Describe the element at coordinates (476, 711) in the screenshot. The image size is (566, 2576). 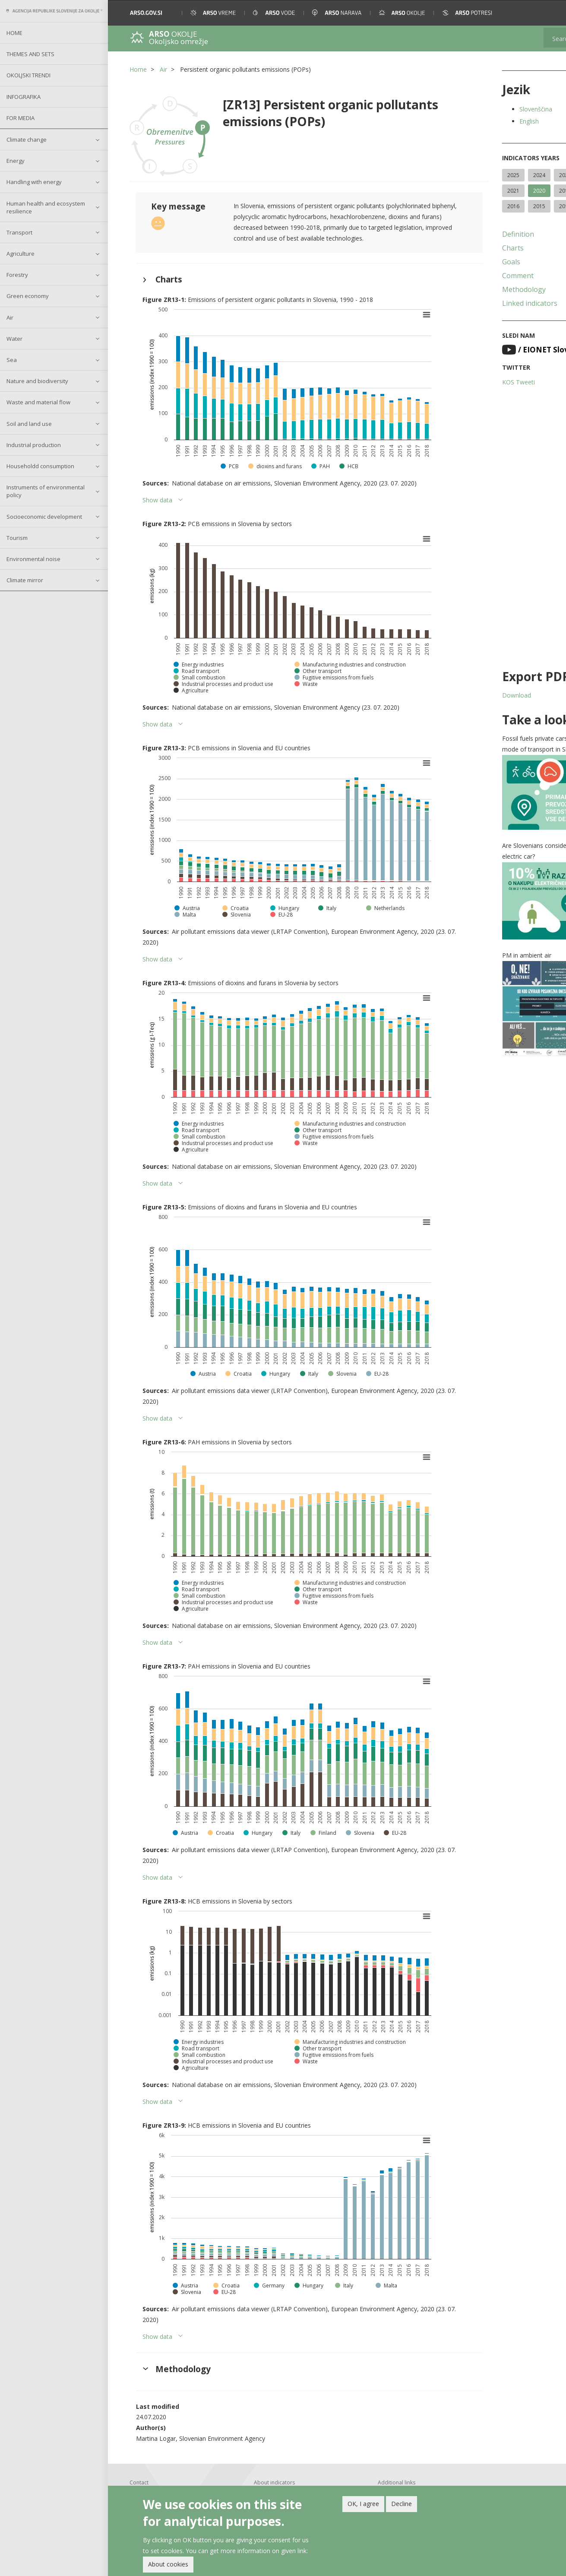
I see `Download` at that location.